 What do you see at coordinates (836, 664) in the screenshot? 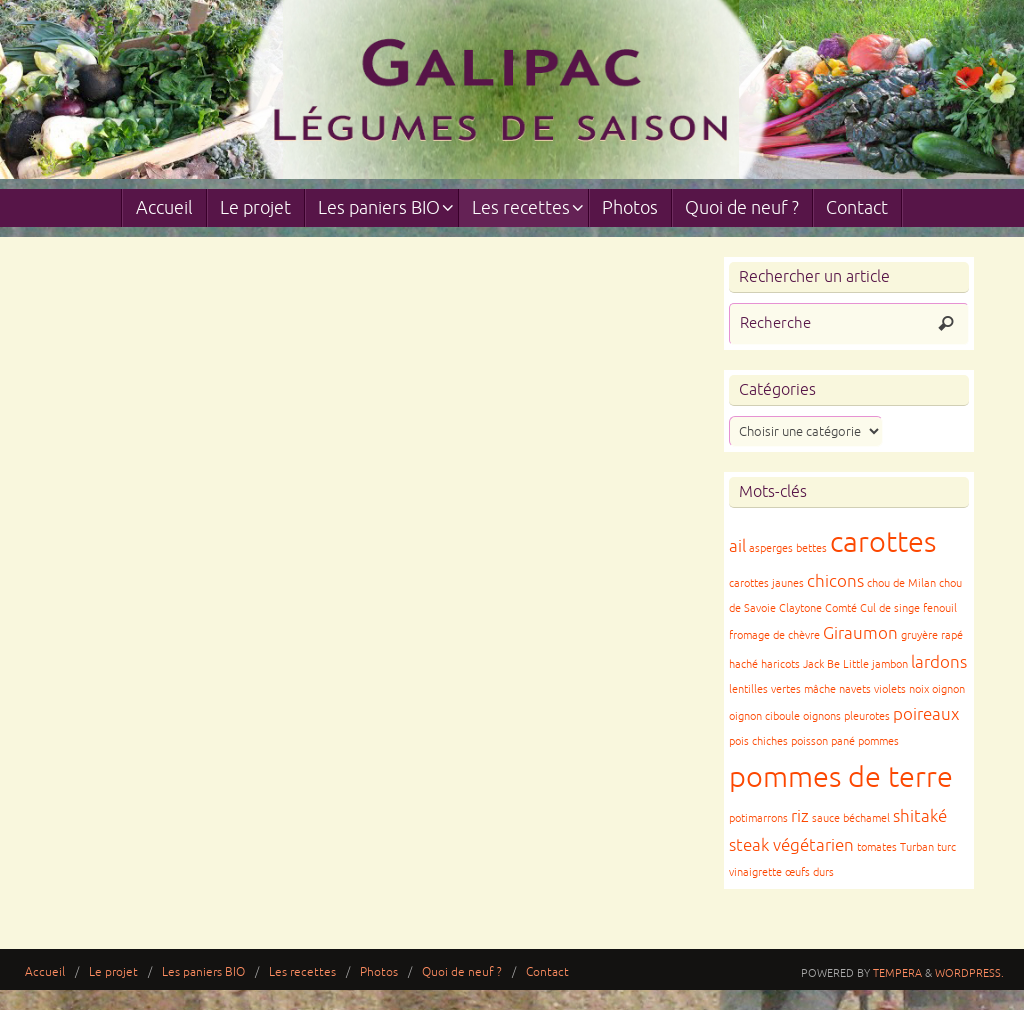
I see `Jack Be Little` at bounding box center [836, 664].